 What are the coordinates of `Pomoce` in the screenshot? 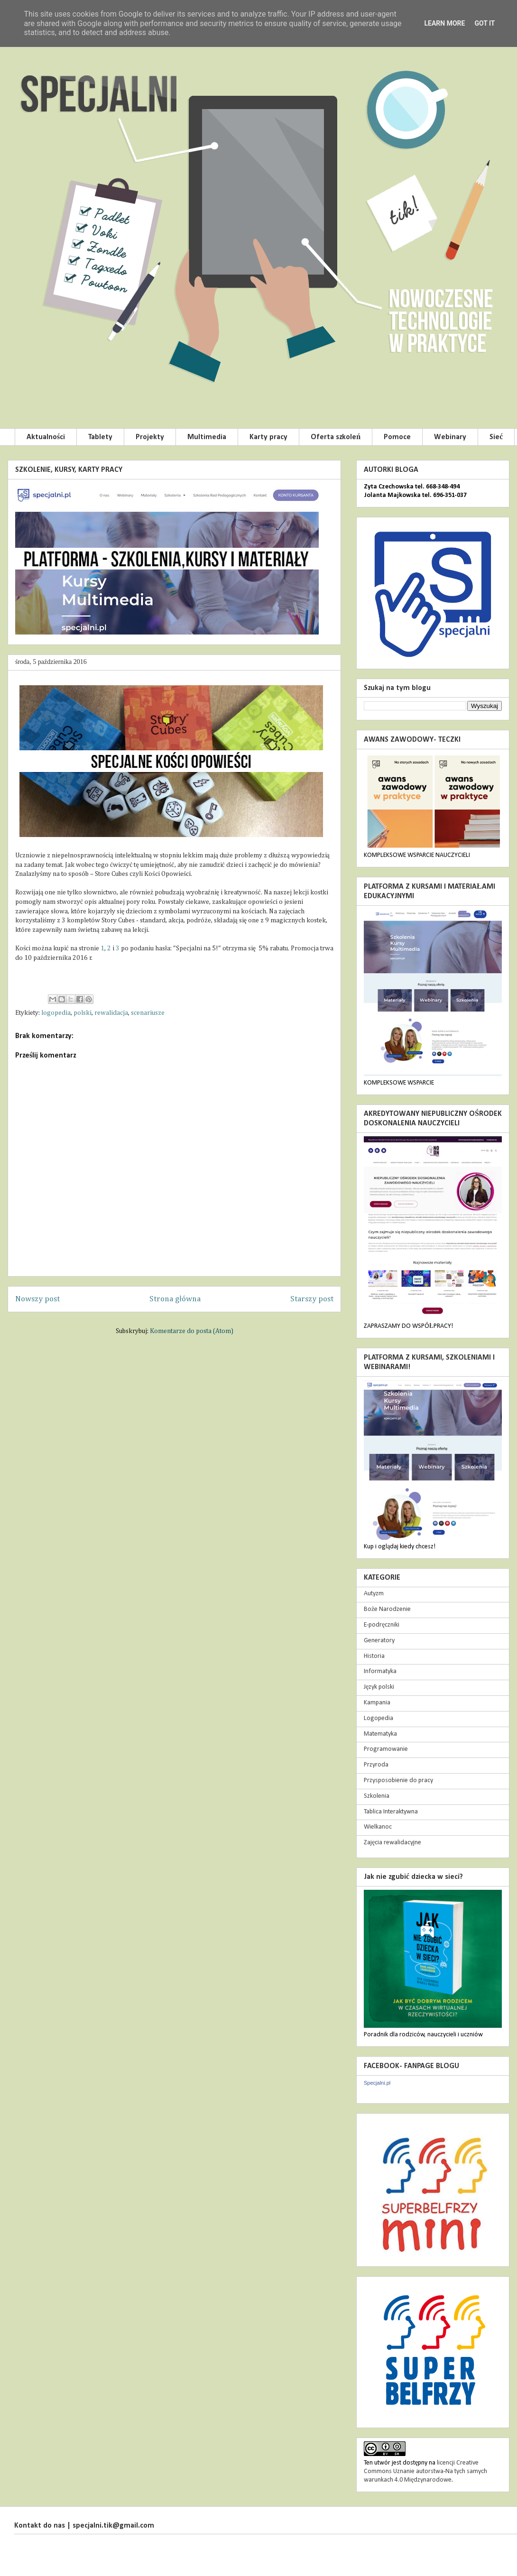 It's located at (397, 437).